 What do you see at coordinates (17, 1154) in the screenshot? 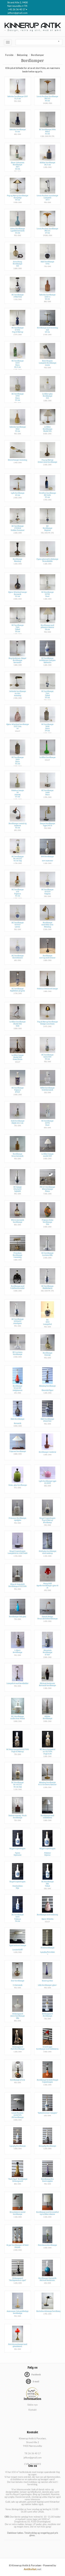
I see `Bordlampe brun keramik` at bounding box center [17, 1154].